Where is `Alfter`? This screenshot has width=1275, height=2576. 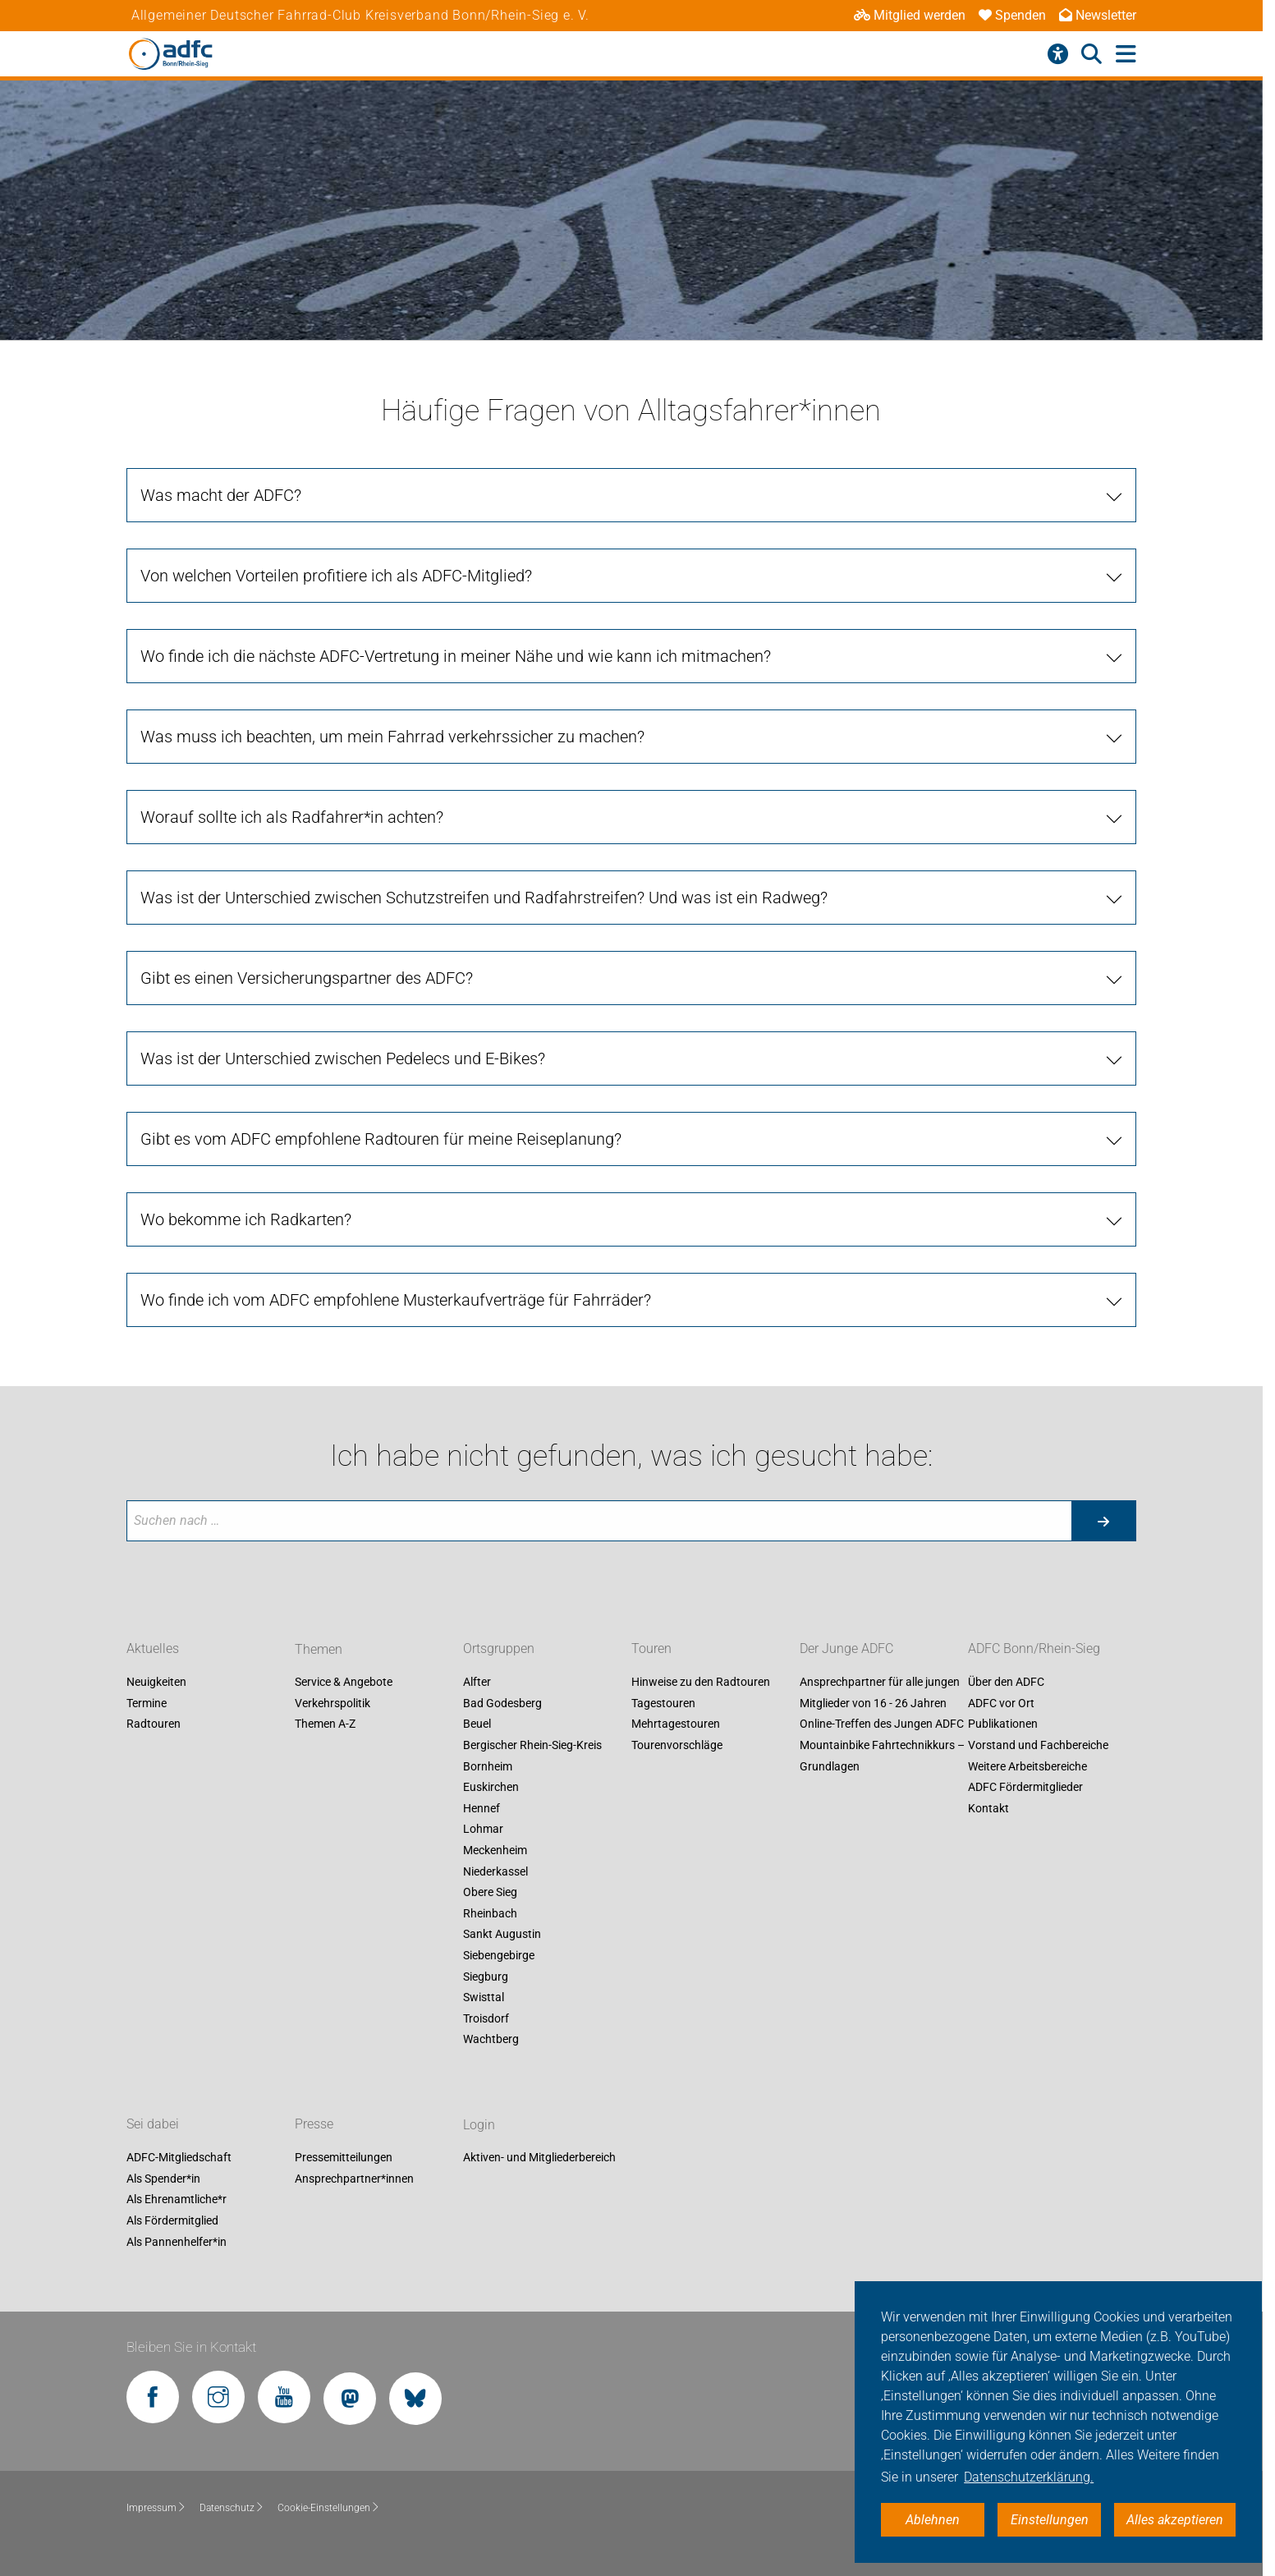
Alfter is located at coordinates (477, 1682).